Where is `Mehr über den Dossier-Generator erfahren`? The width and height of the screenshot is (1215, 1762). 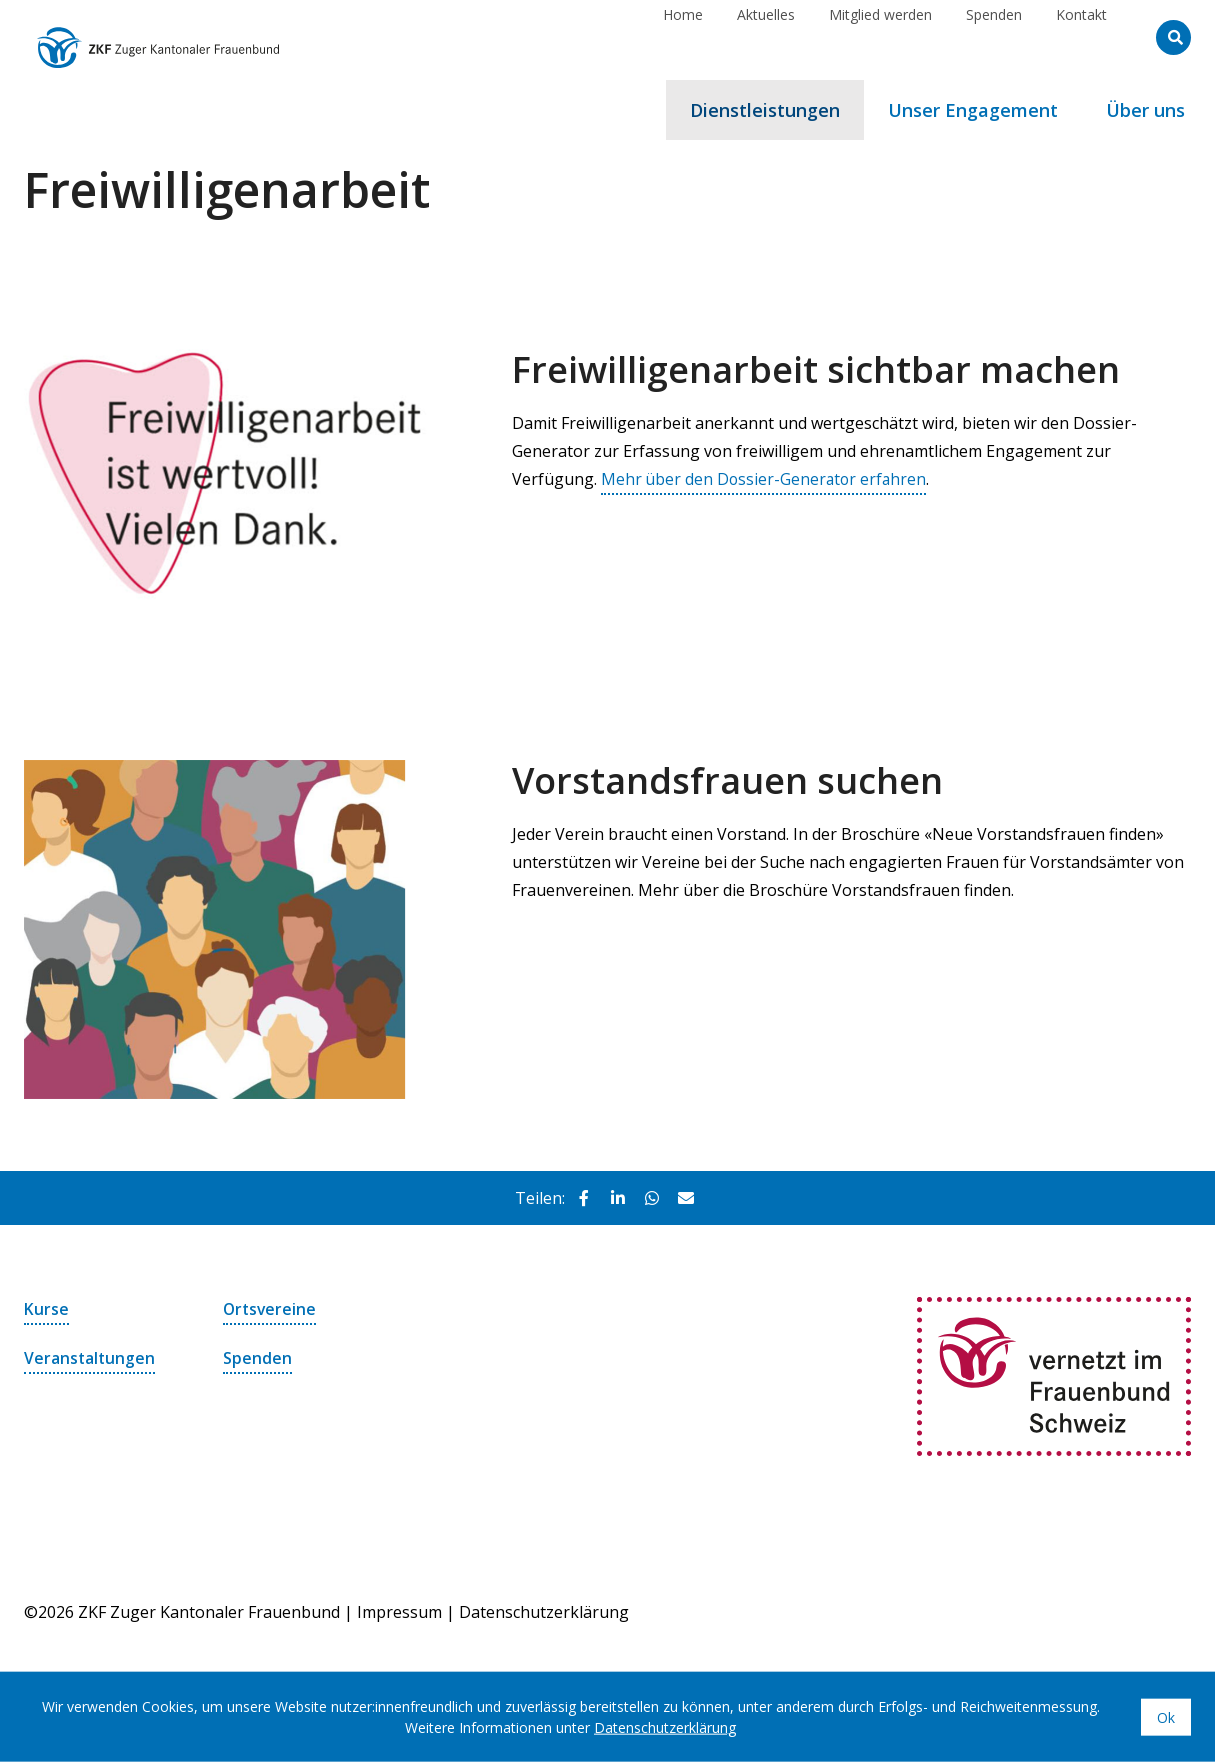
Mehr über den Dossier-Generator erfahren is located at coordinates (766, 479).